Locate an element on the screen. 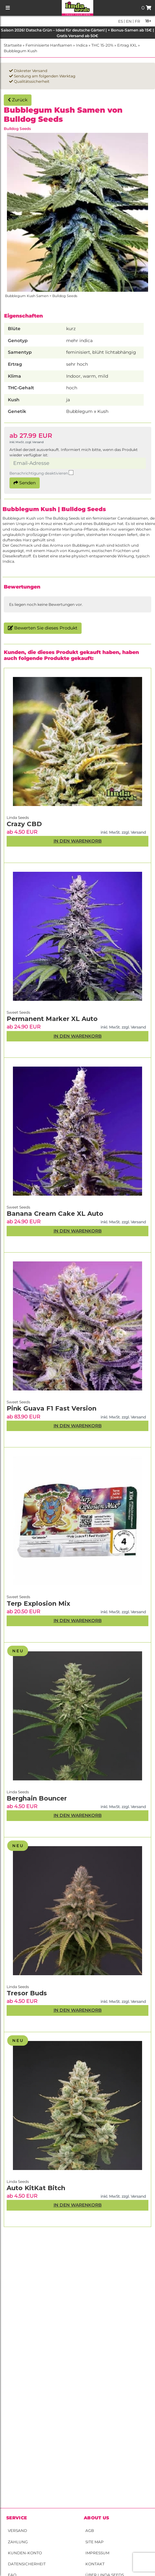 This screenshot has width=155, height=2576. Startseite is located at coordinates (13, 45).